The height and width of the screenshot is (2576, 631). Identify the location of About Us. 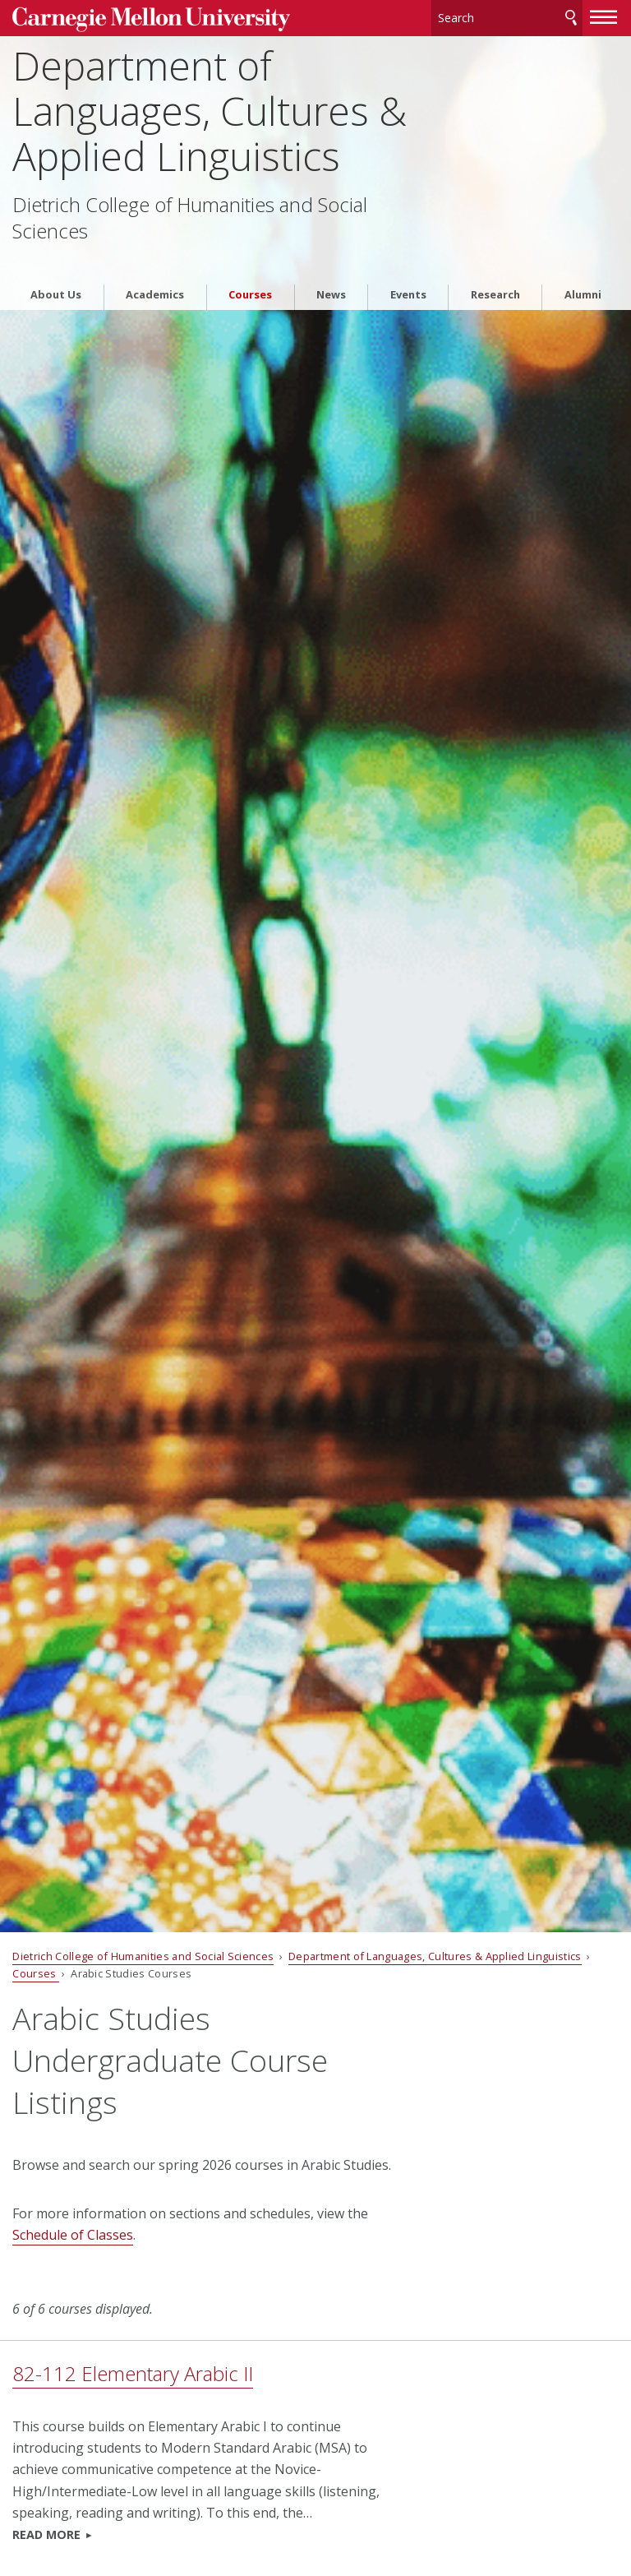
(55, 267).